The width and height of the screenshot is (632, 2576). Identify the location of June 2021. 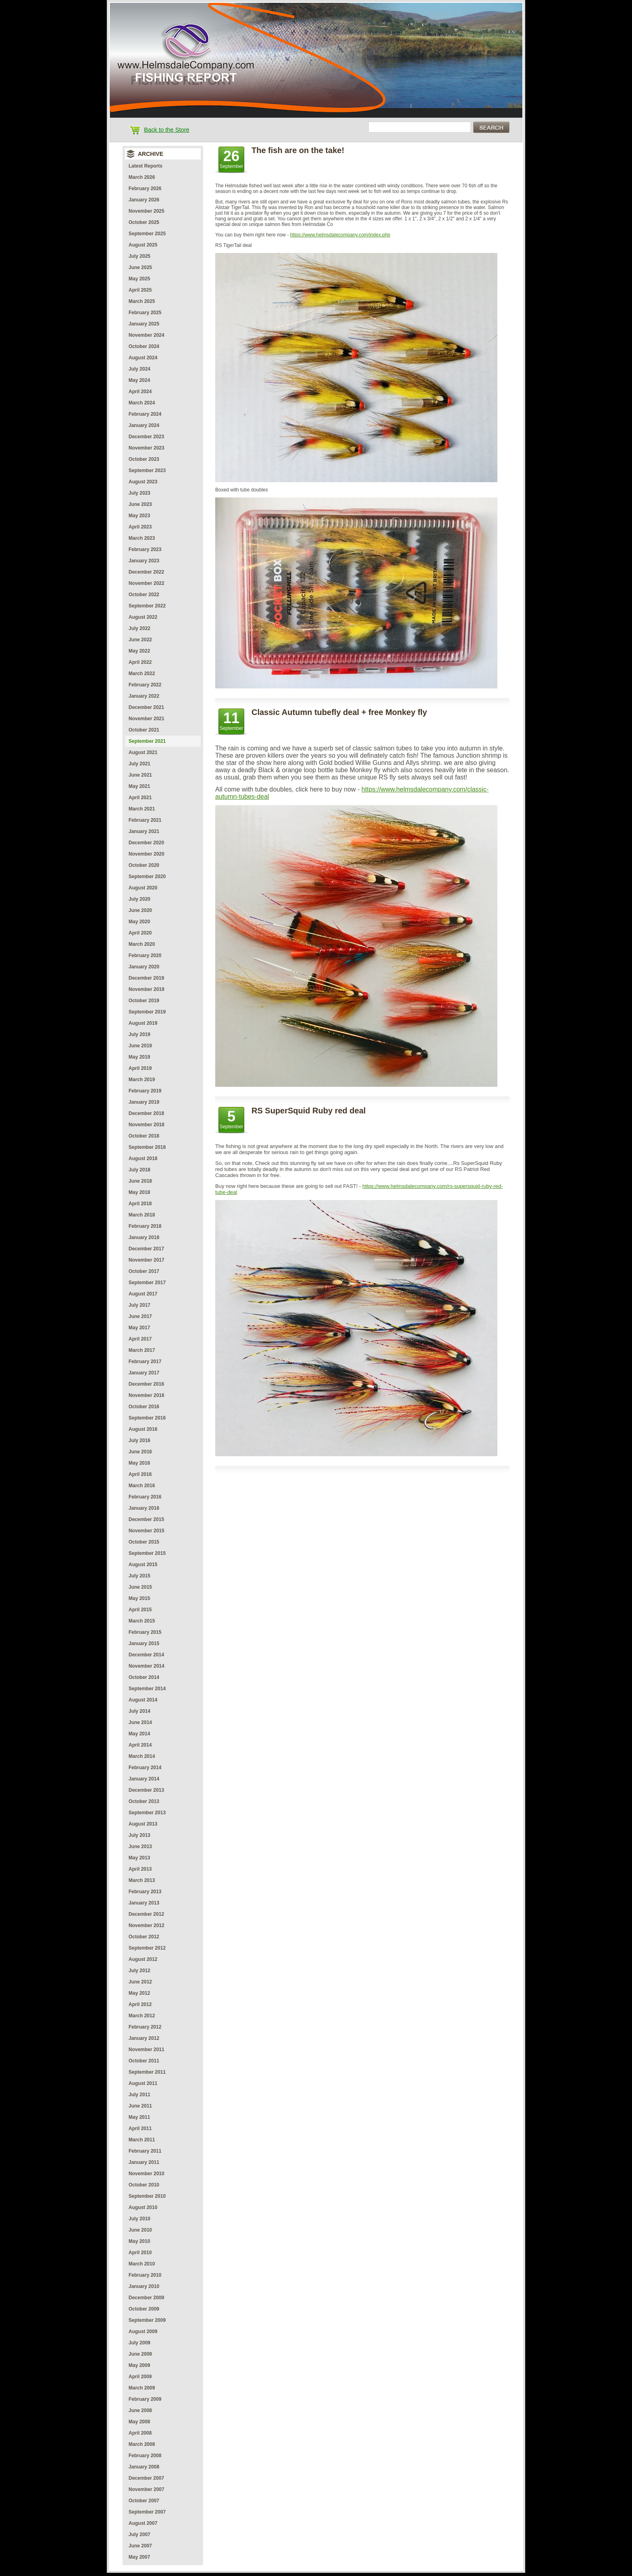
(140, 775).